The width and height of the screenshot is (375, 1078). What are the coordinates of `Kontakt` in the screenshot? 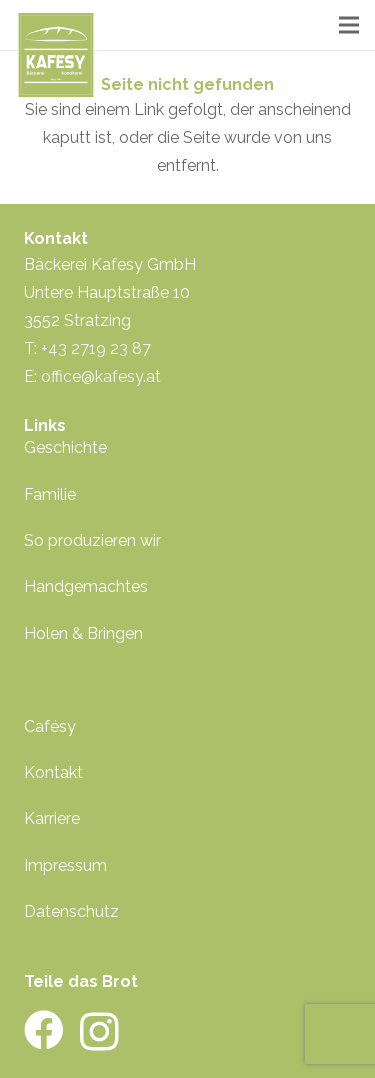 It's located at (53, 772).